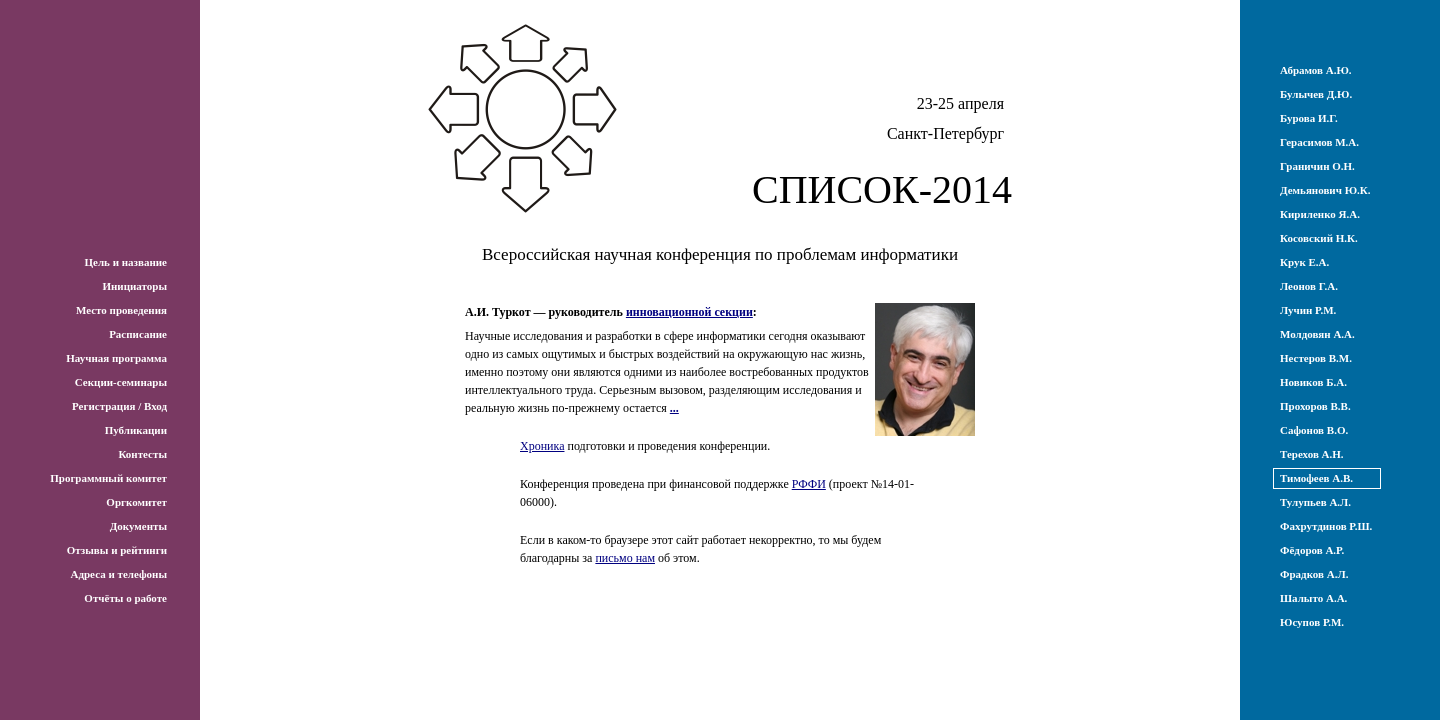 The height and width of the screenshot is (720, 1440). Describe the element at coordinates (1313, 598) in the screenshot. I see `Шалыто А.А.` at that location.